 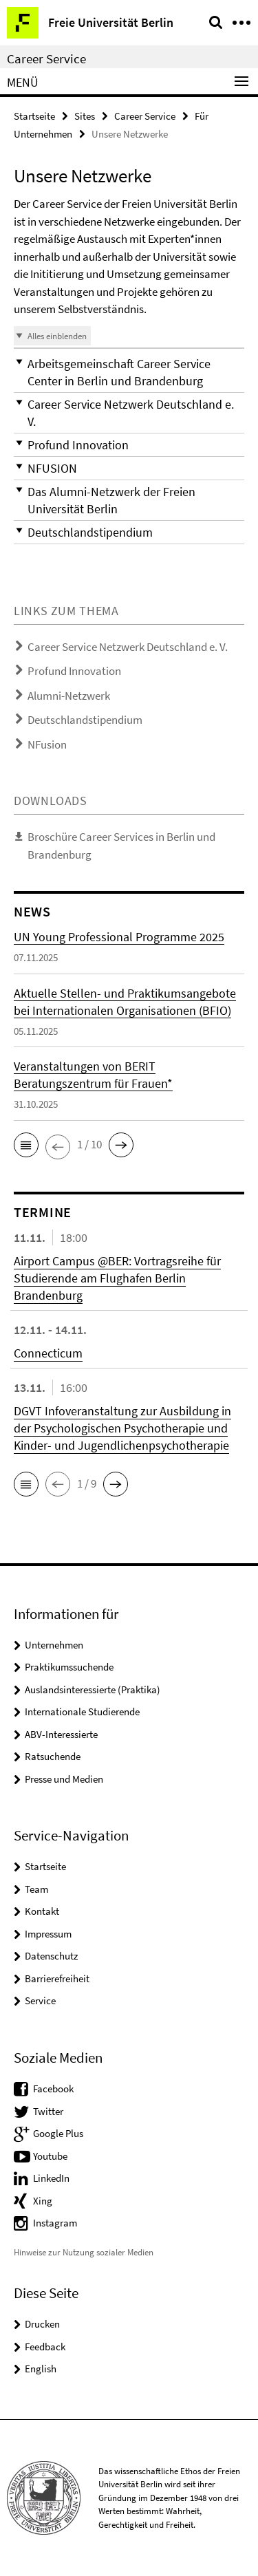 What do you see at coordinates (55, 2222) in the screenshot?
I see `Instagram` at bounding box center [55, 2222].